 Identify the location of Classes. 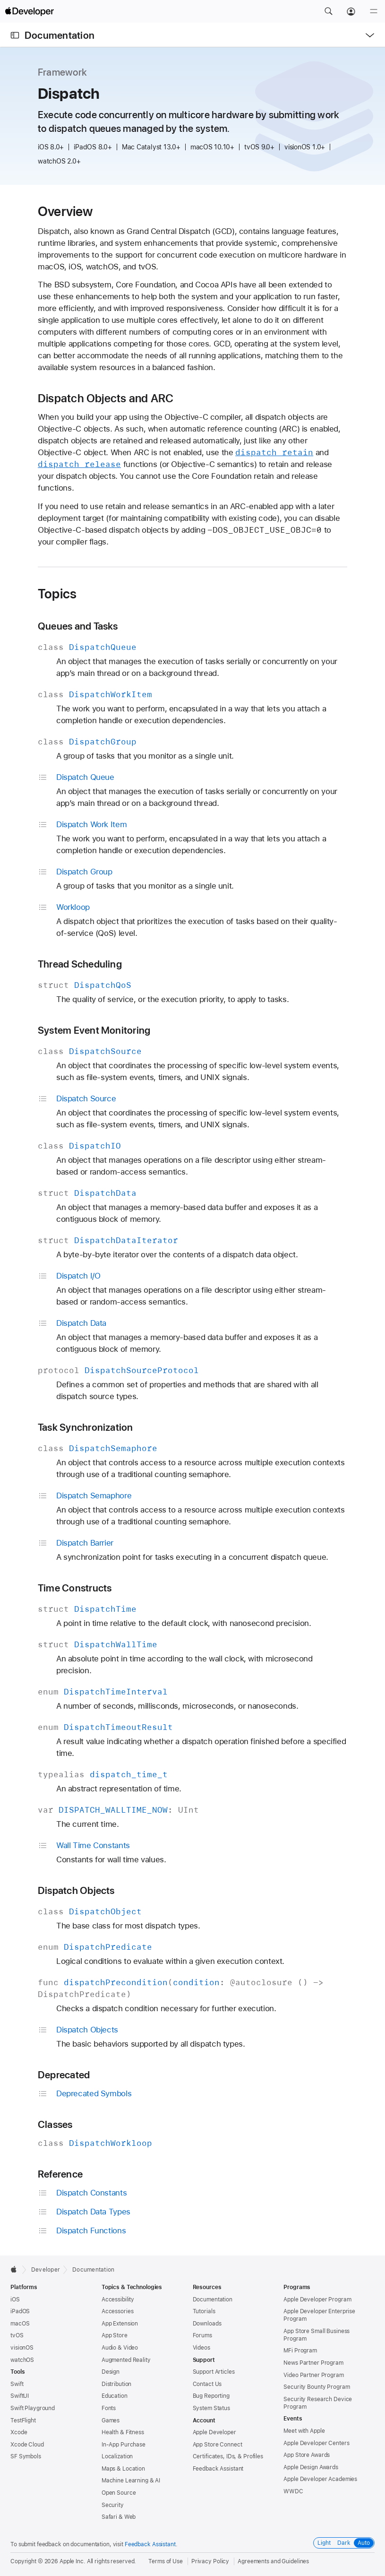
(55, 2124).